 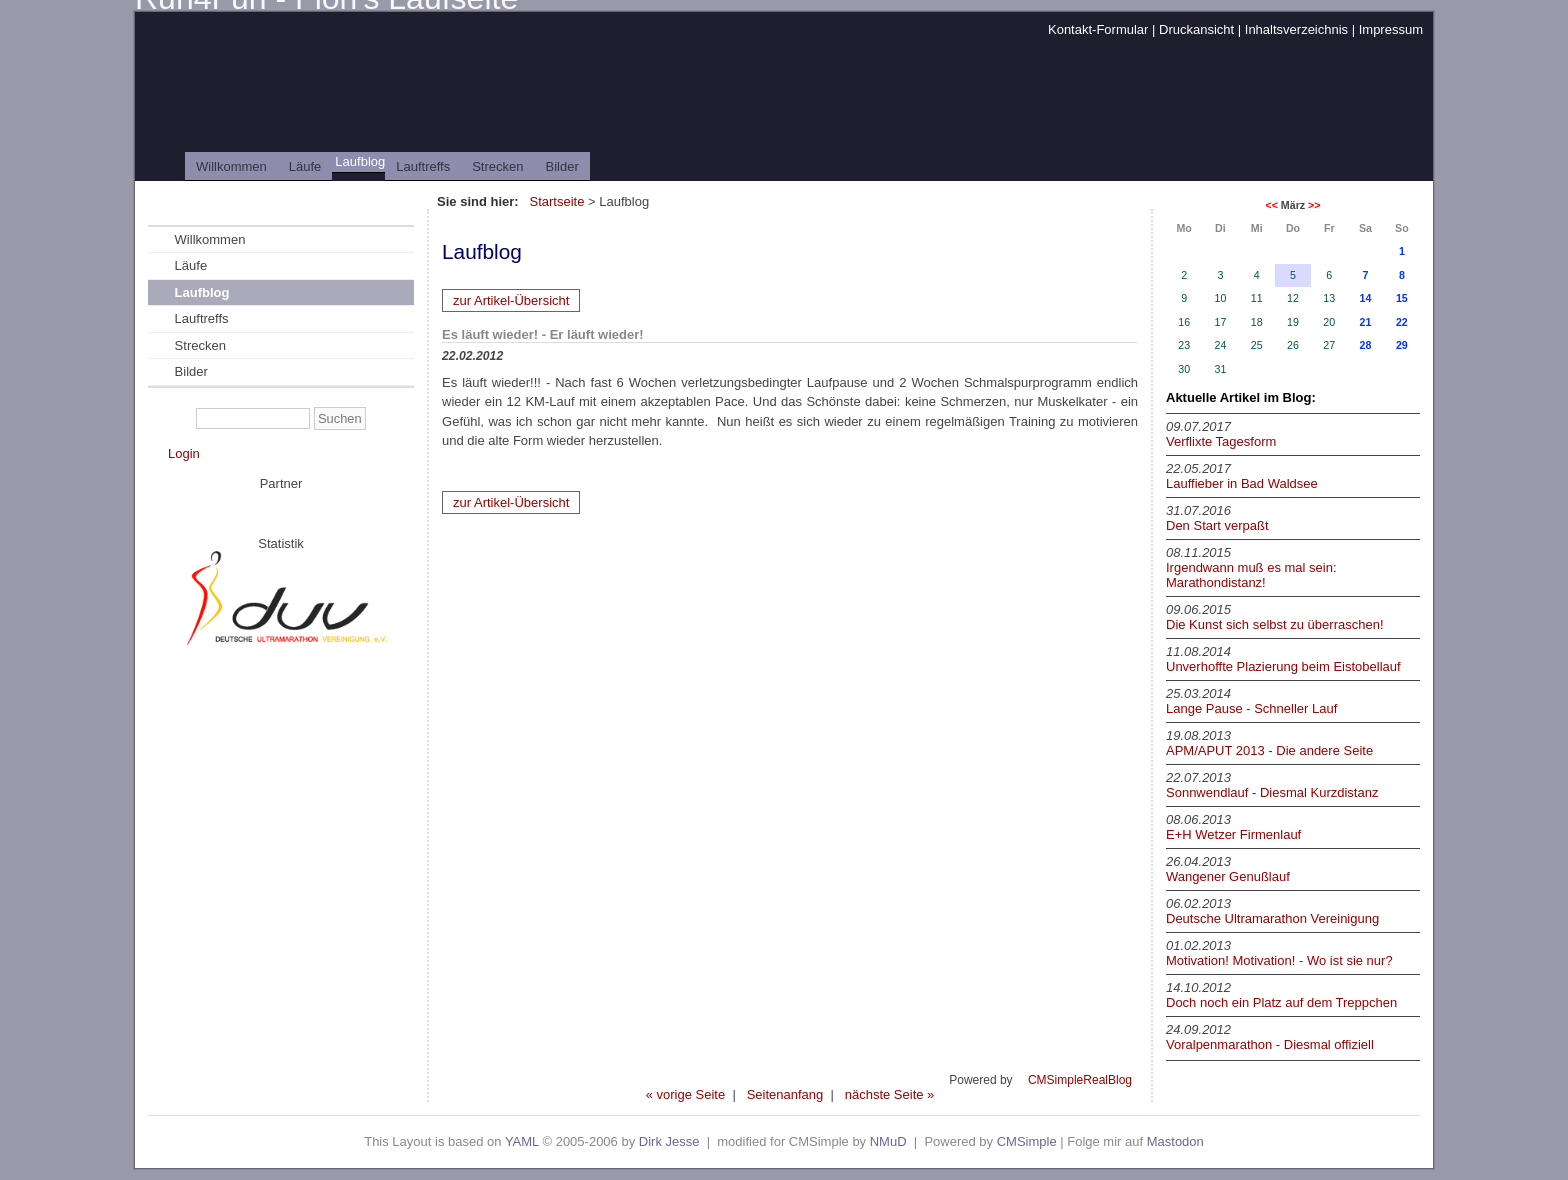 I want to click on Sonnwendlauf - Diesmal Kurzdistanz, so click(x=1272, y=792).